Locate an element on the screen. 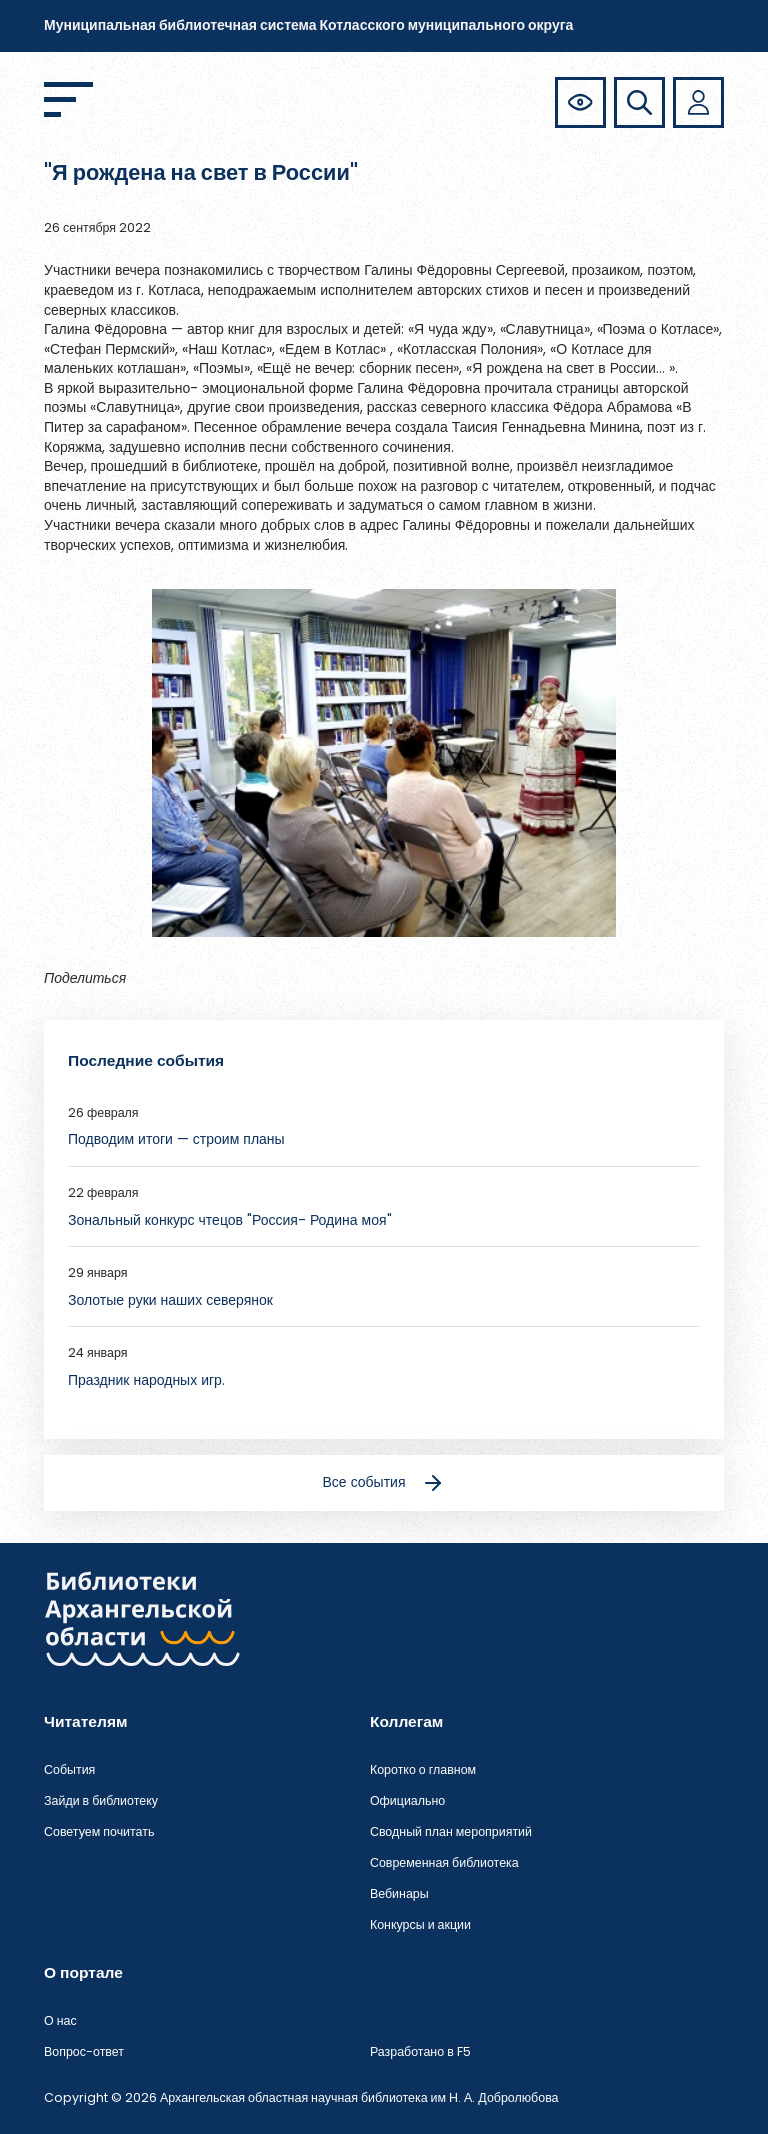 This screenshot has width=768, height=2134. Зональный конкурс чтецов "Россия- Родина моя" is located at coordinates (230, 1220).